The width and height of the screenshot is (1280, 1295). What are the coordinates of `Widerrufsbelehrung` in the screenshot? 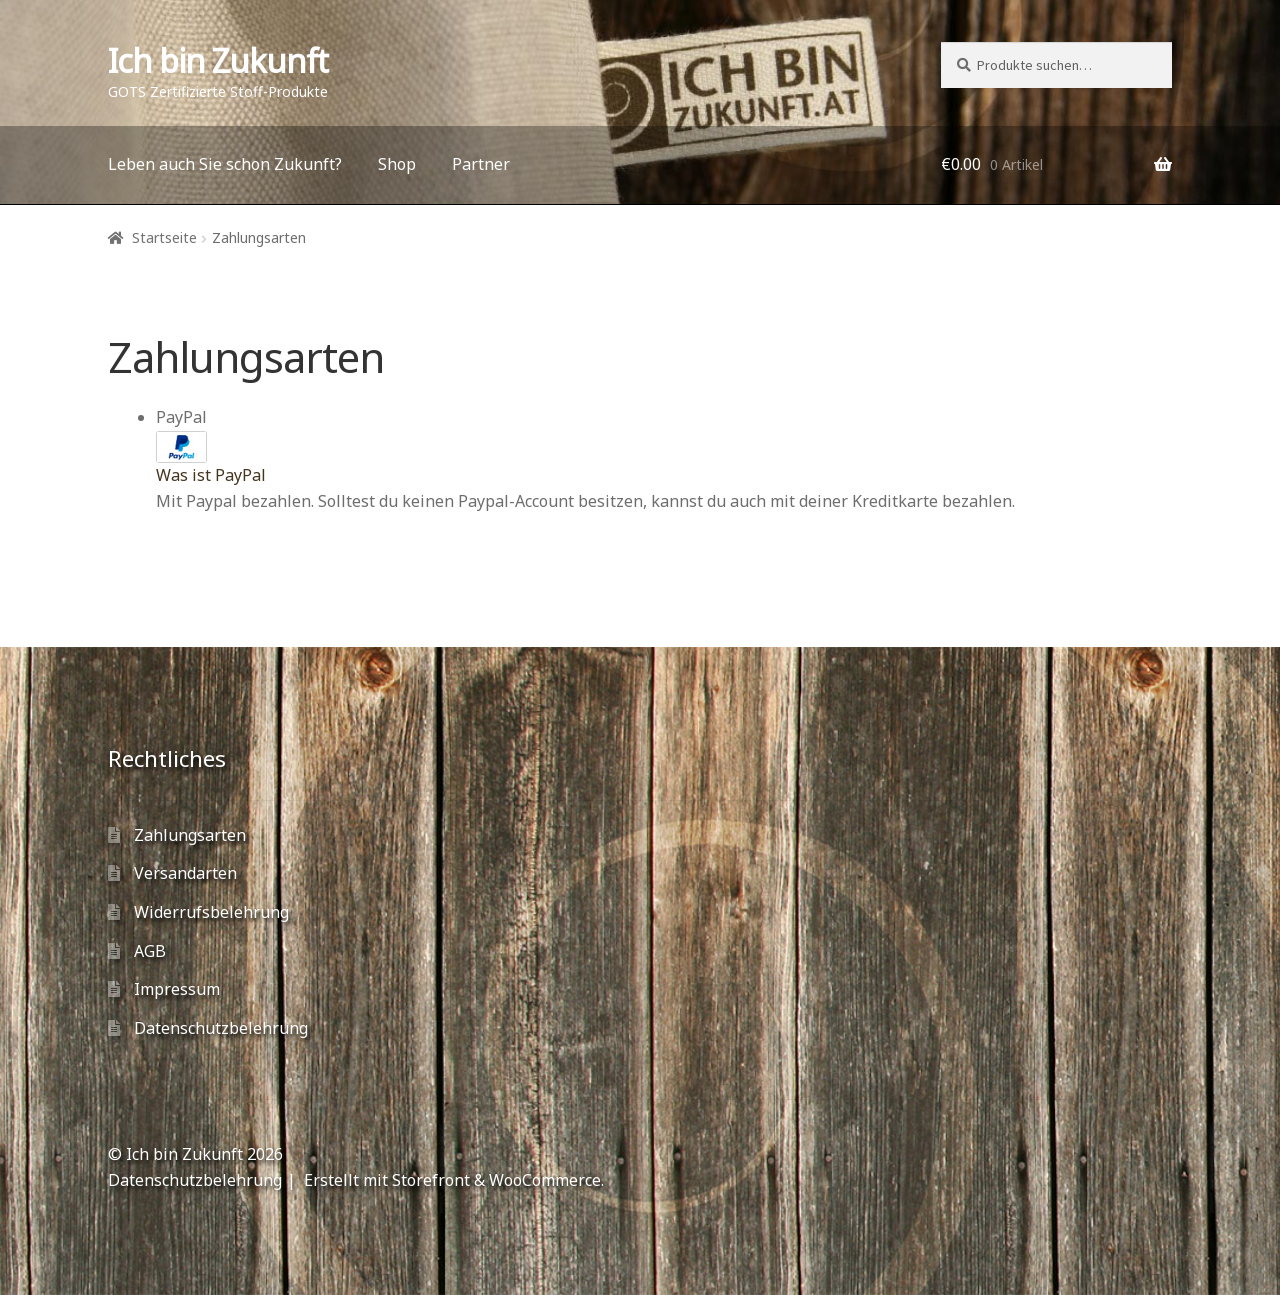 It's located at (211, 912).